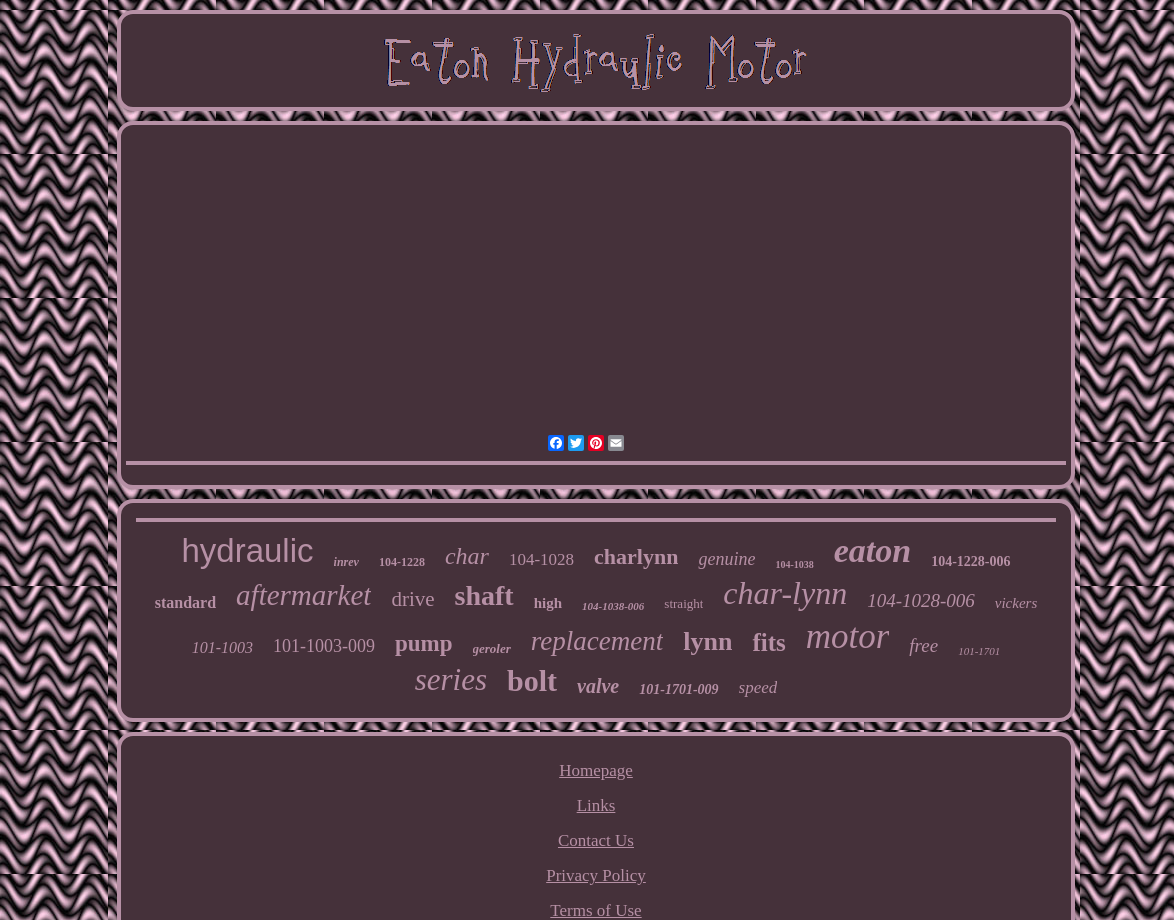  Describe the element at coordinates (921, 600) in the screenshot. I see `104-1028-006` at that location.